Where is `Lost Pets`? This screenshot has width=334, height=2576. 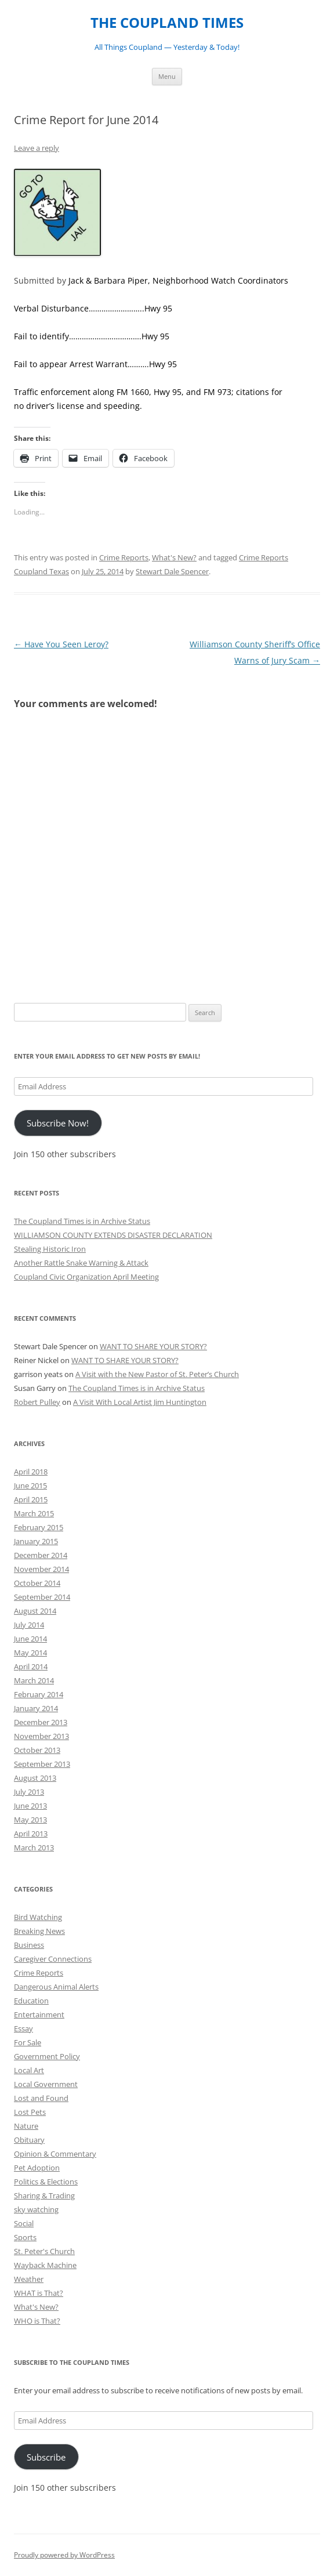
Lost Pets is located at coordinates (30, 2112).